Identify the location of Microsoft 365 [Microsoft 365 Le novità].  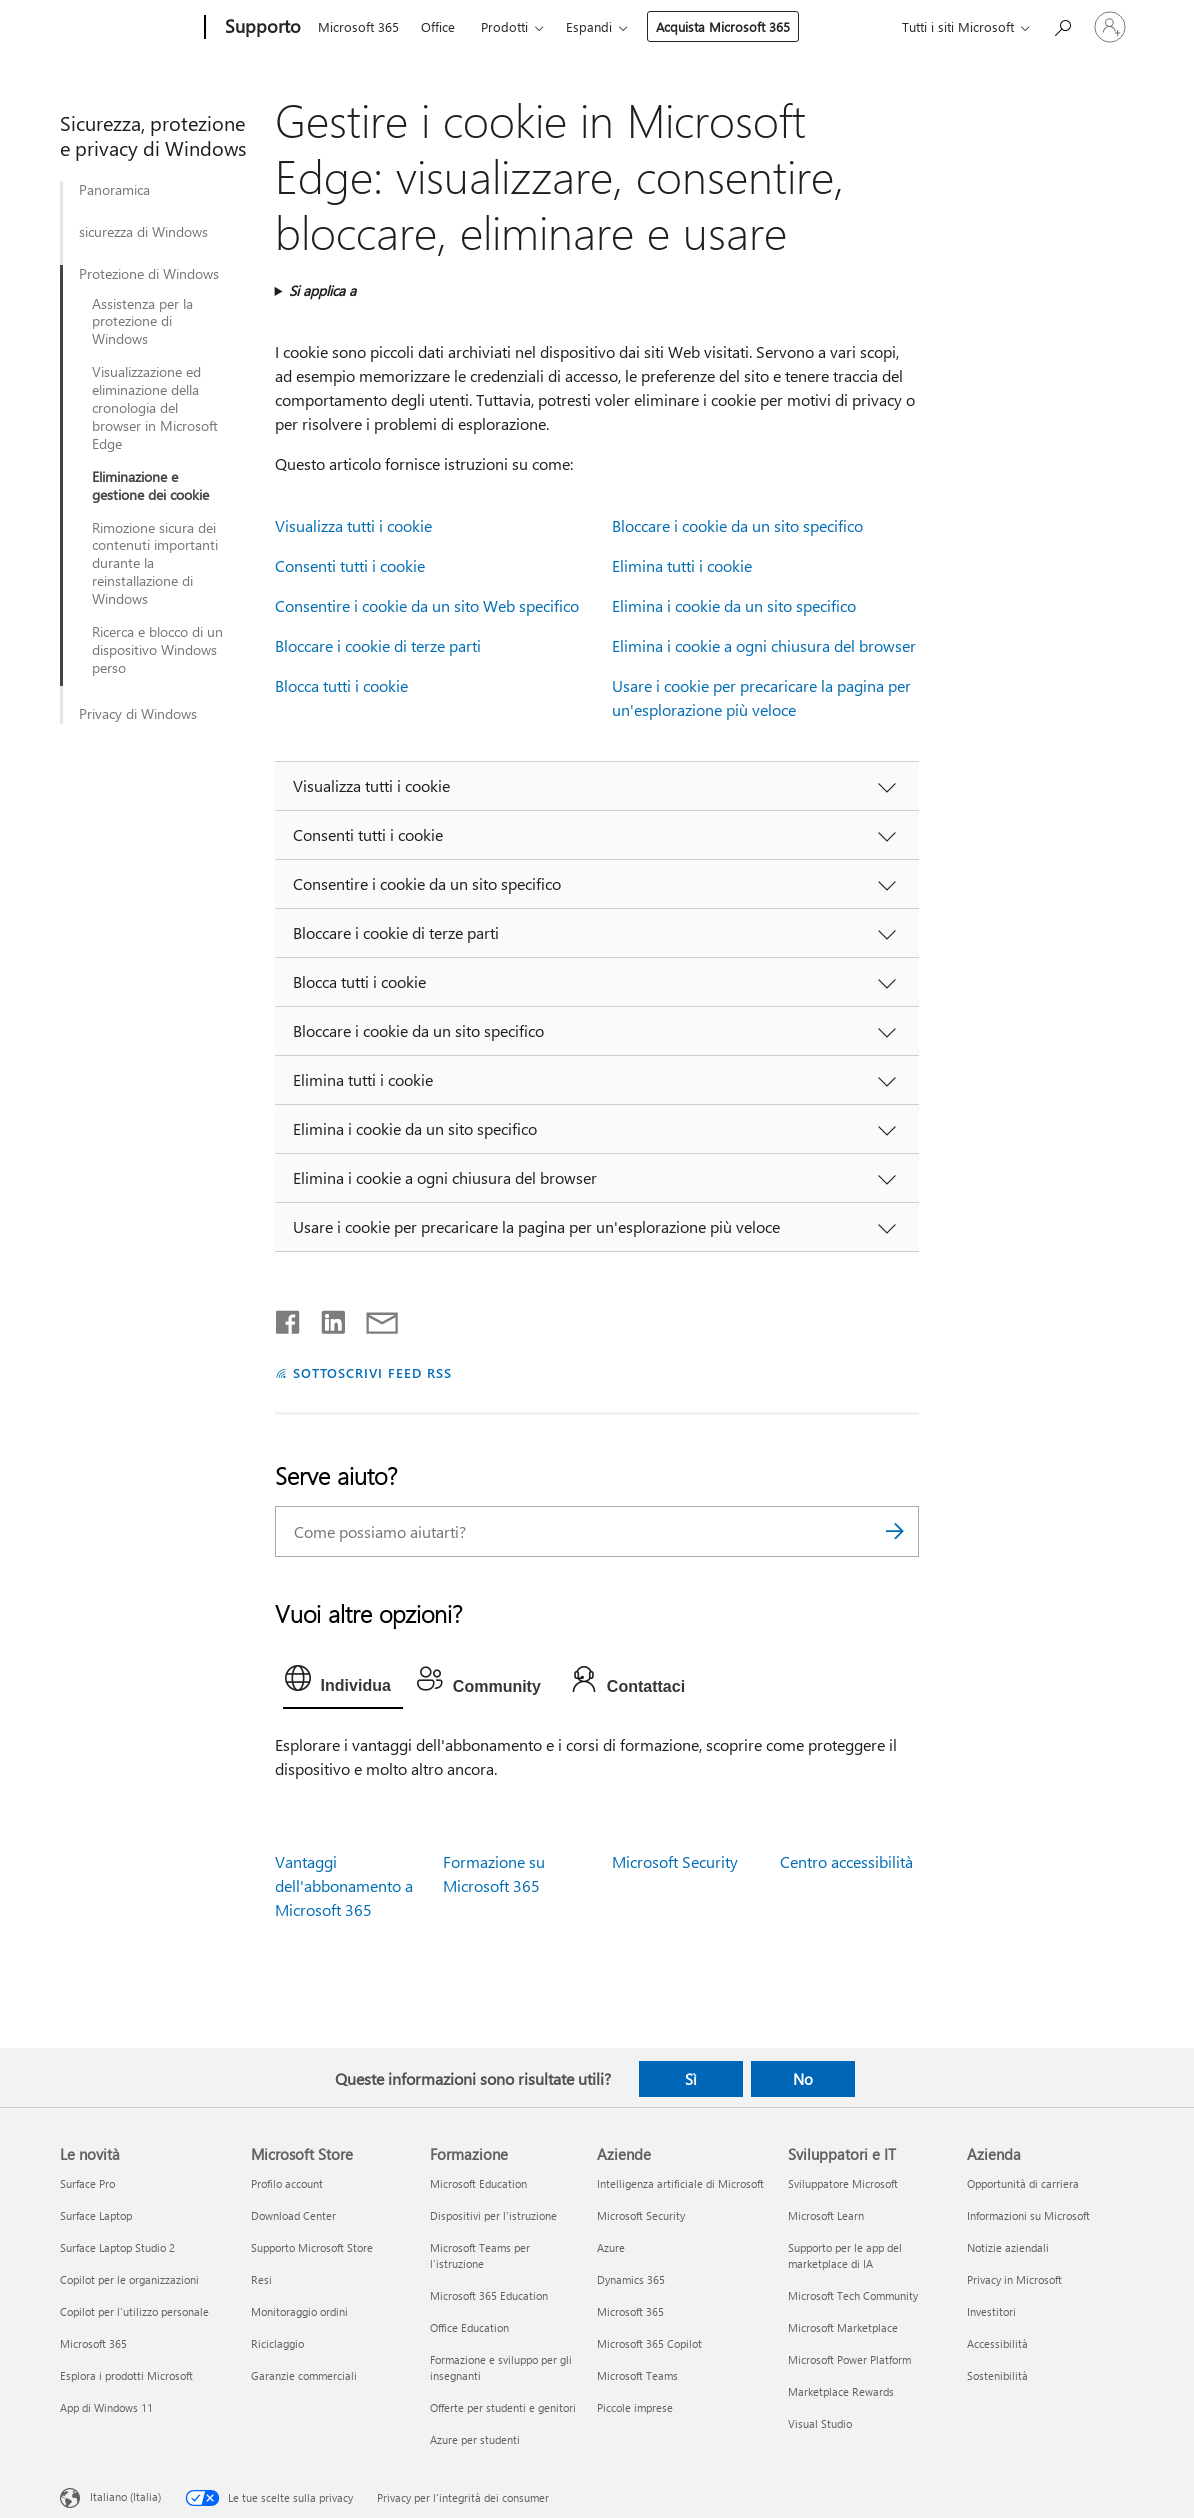
(93, 2343).